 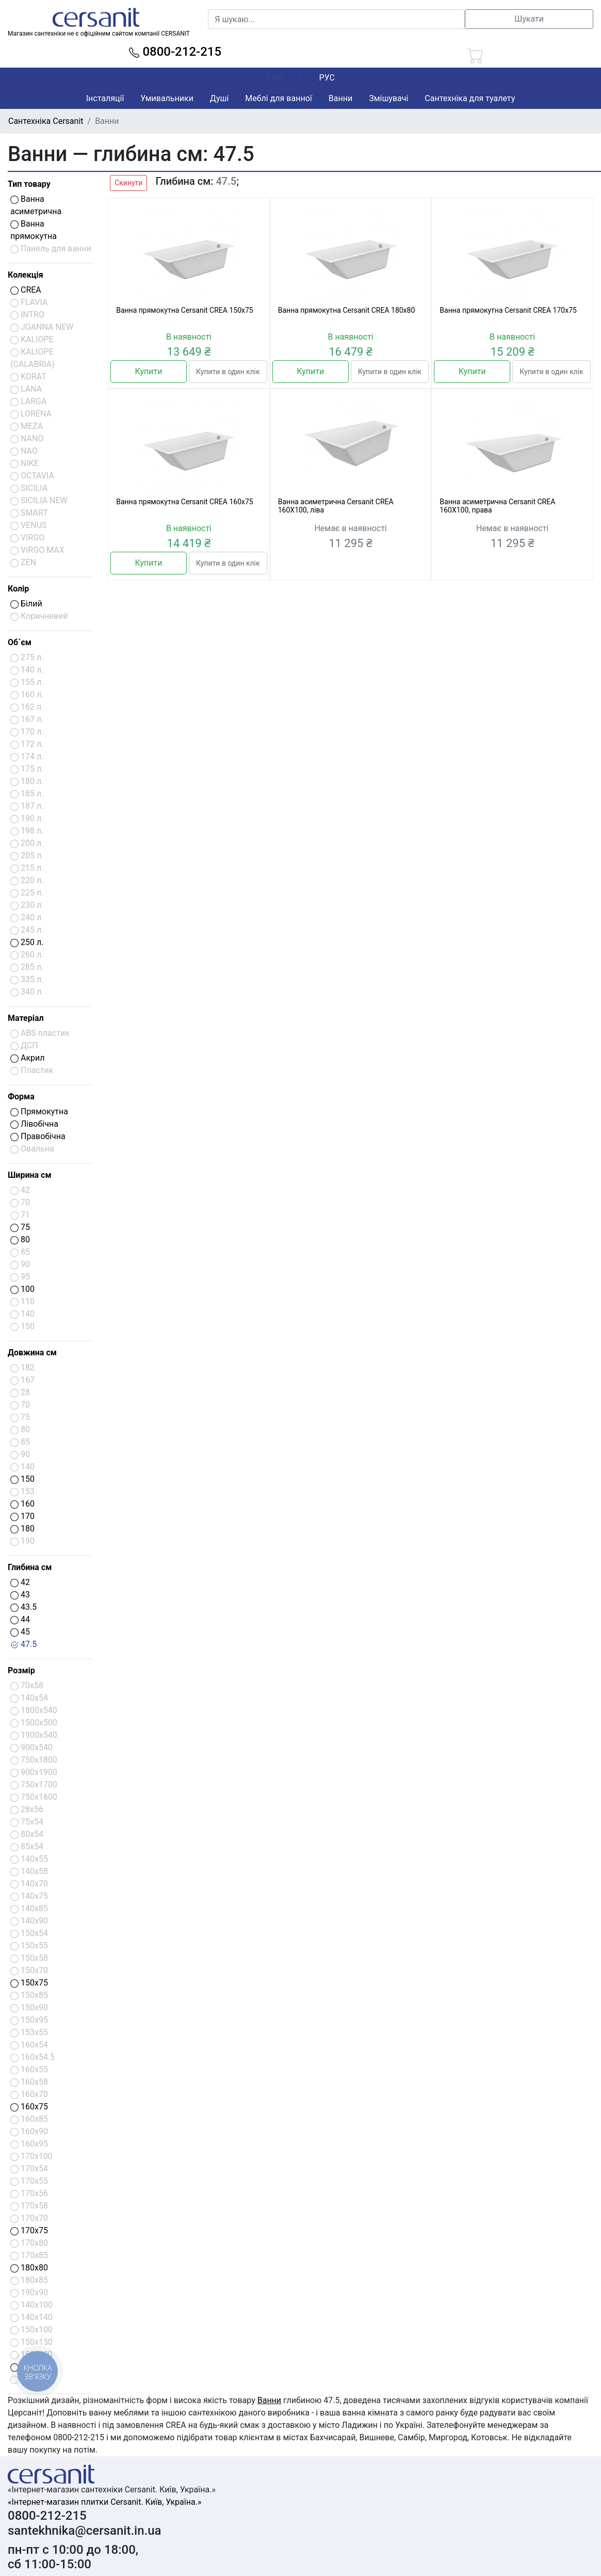 I want to click on 100, so click(x=22, y=1289).